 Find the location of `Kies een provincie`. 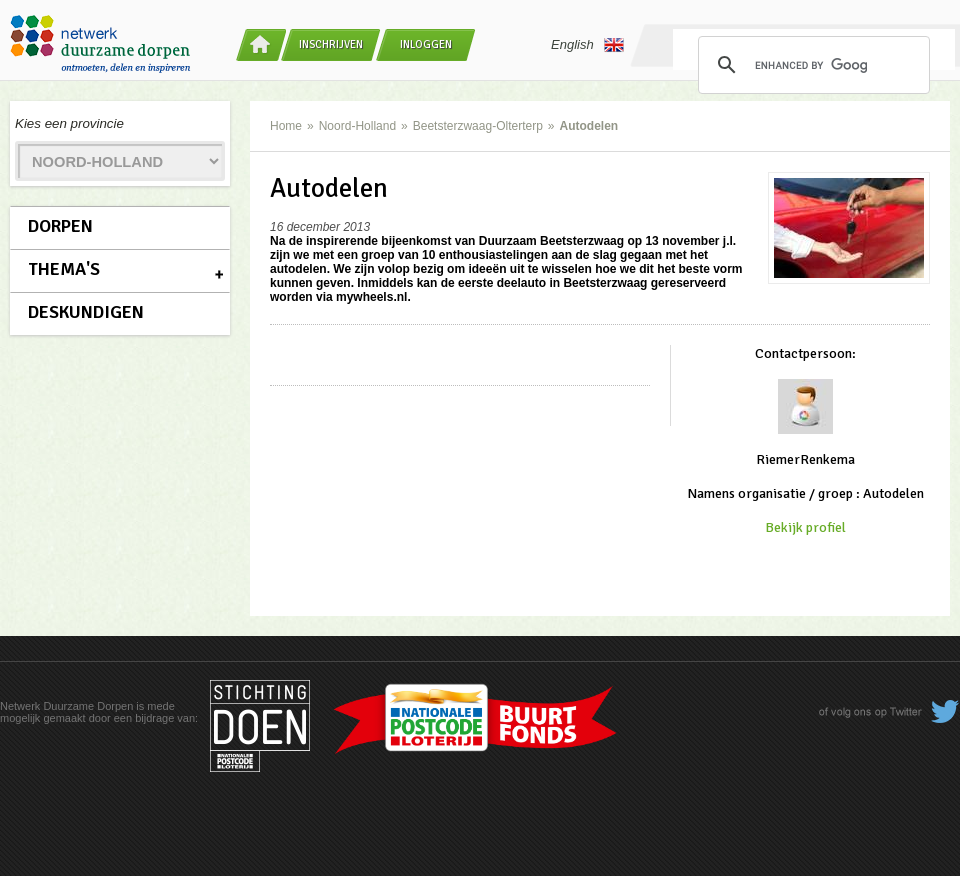

Kies een provincie is located at coordinates (69, 123).